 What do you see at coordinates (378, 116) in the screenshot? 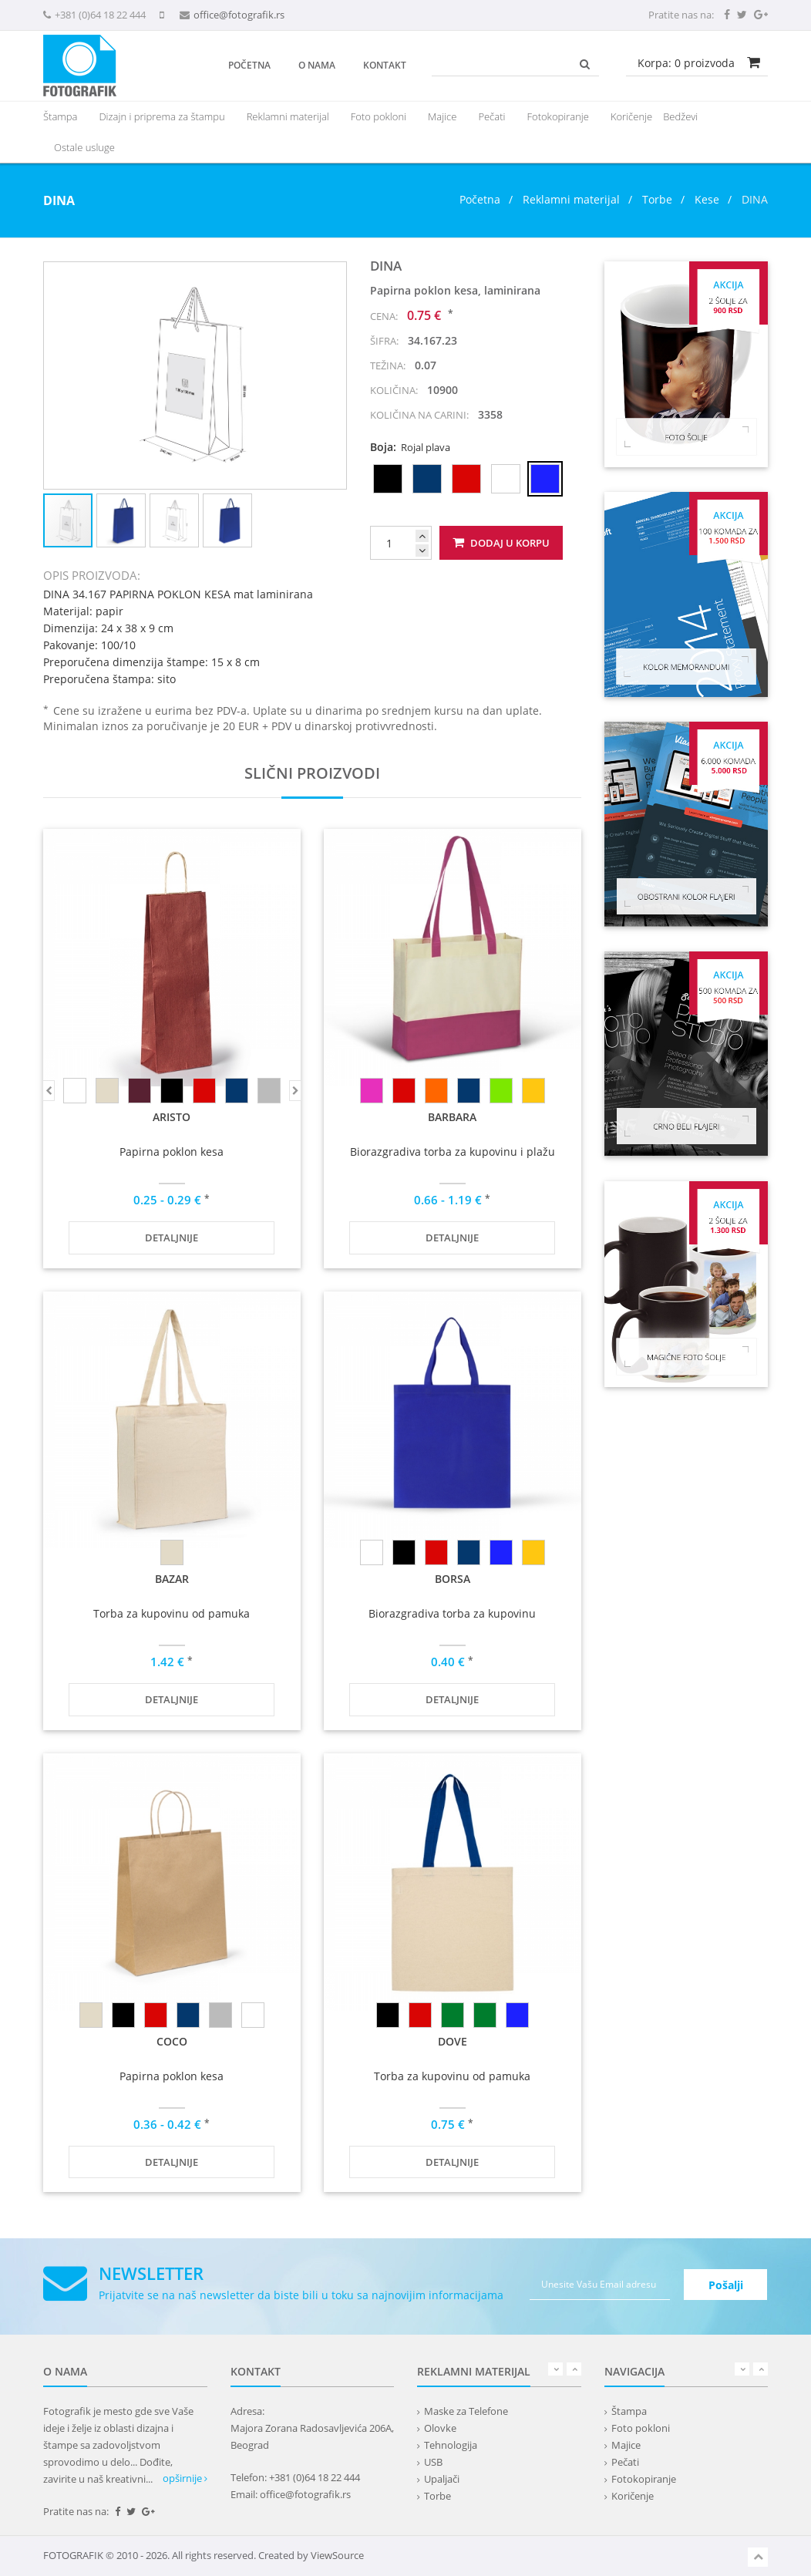
I see `Foto pokloni` at bounding box center [378, 116].